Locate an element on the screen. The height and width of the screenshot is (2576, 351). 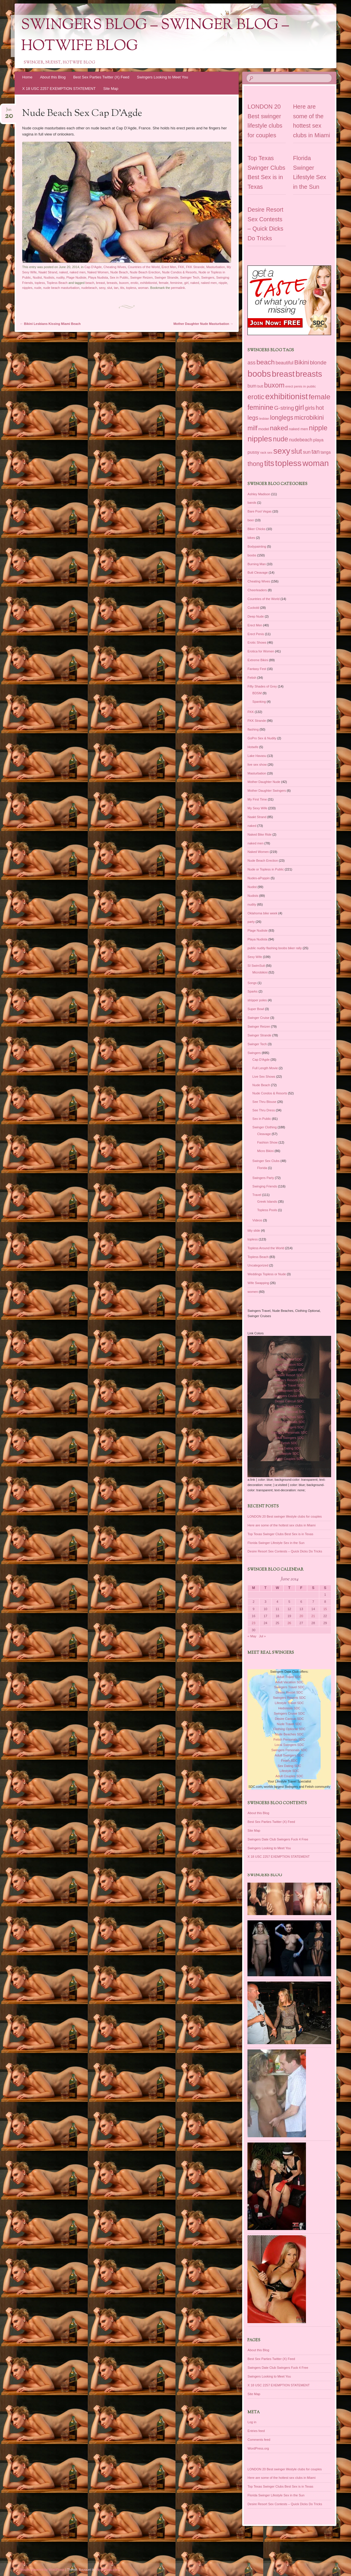
Naakt Strand is located at coordinates (47, 272).